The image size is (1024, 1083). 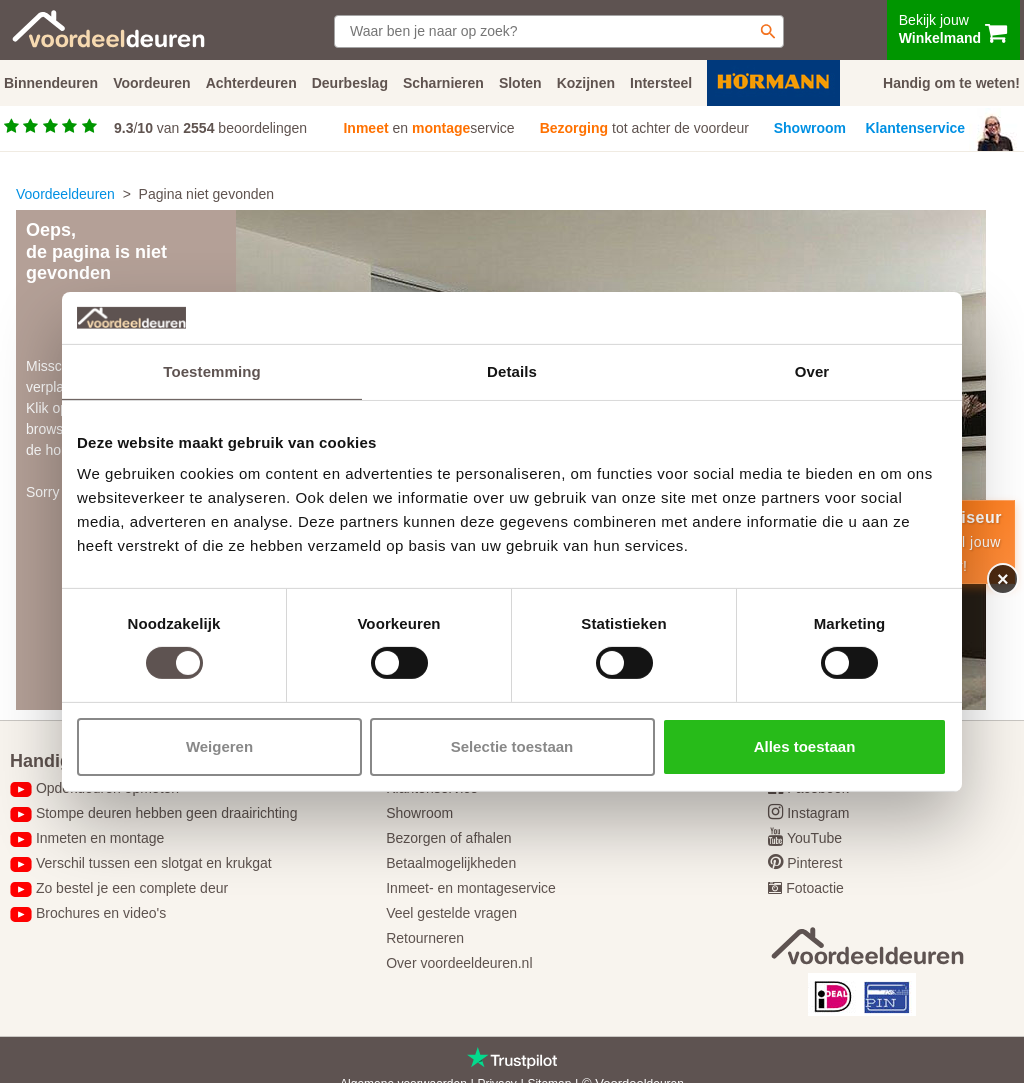 I want to click on Pinterest, so click(x=814, y=863).